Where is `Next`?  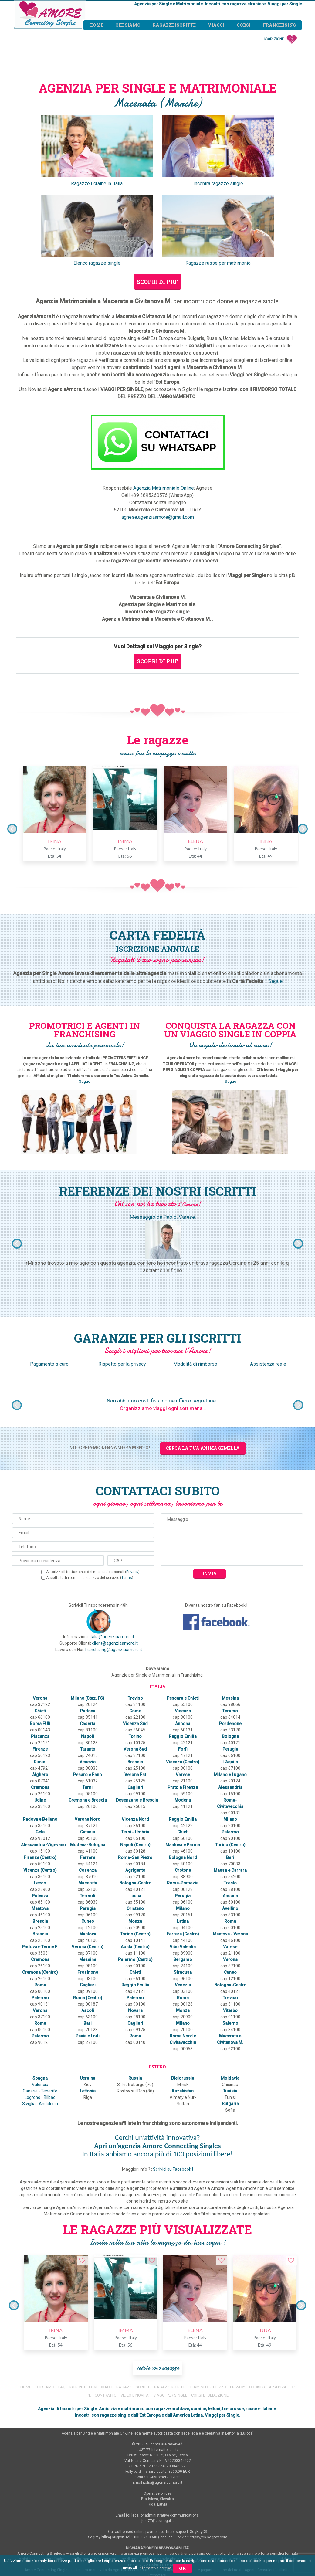 Next is located at coordinates (303, 829).